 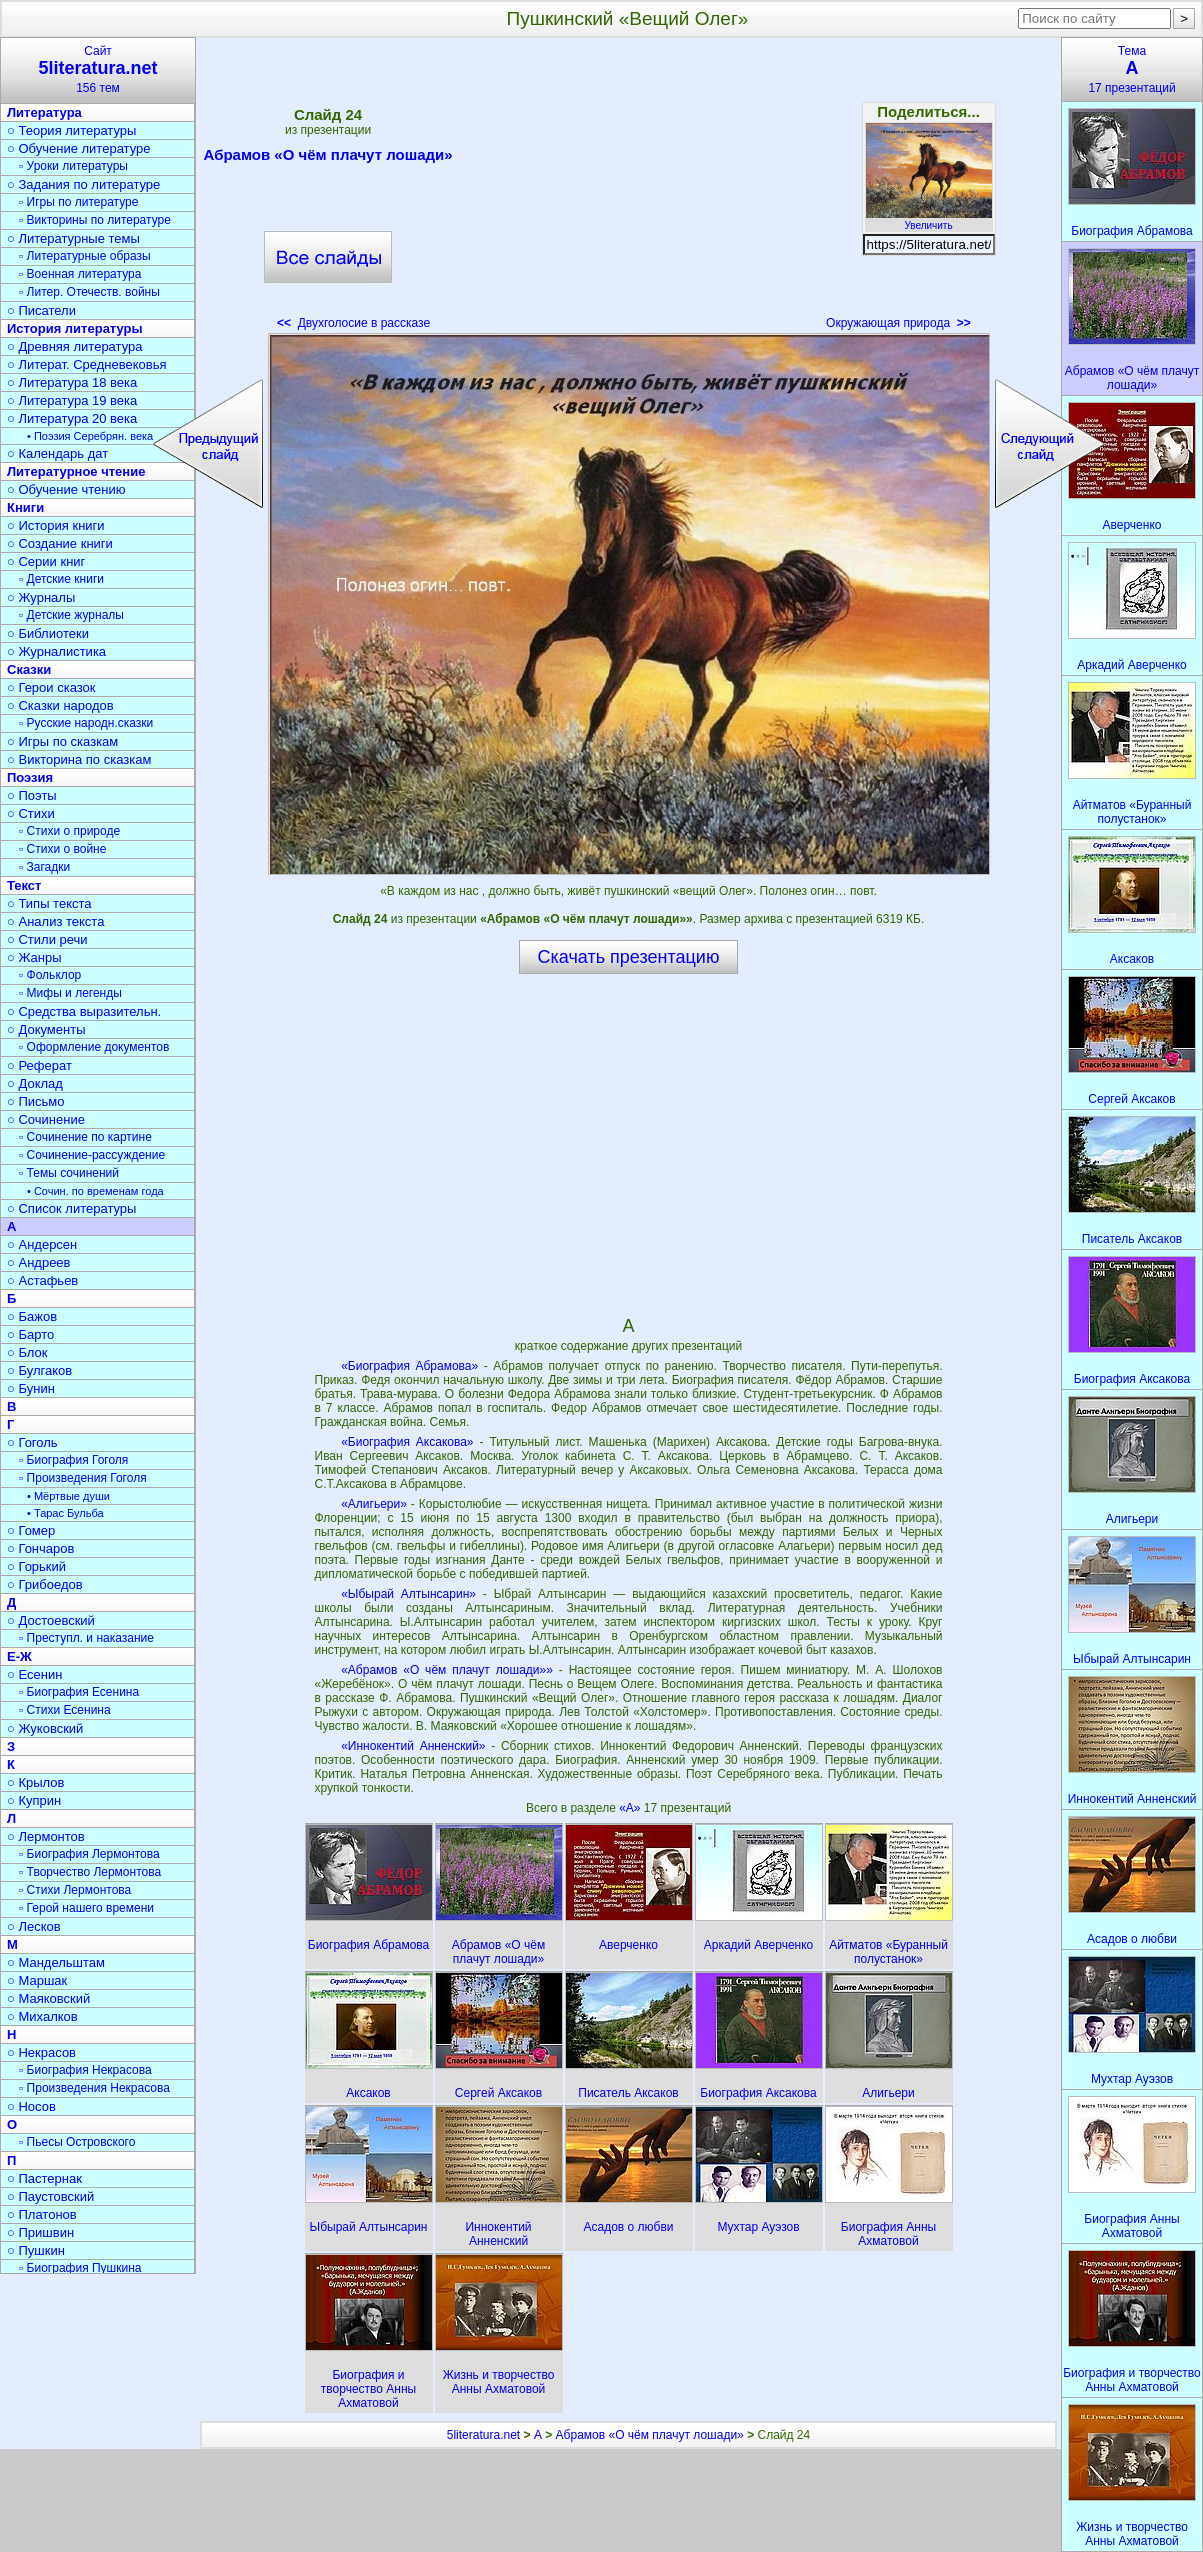 What do you see at coordinates (45, 1584) in the screenshot?
I see `○ Грибоедов` at bounding box center [45, 1584].